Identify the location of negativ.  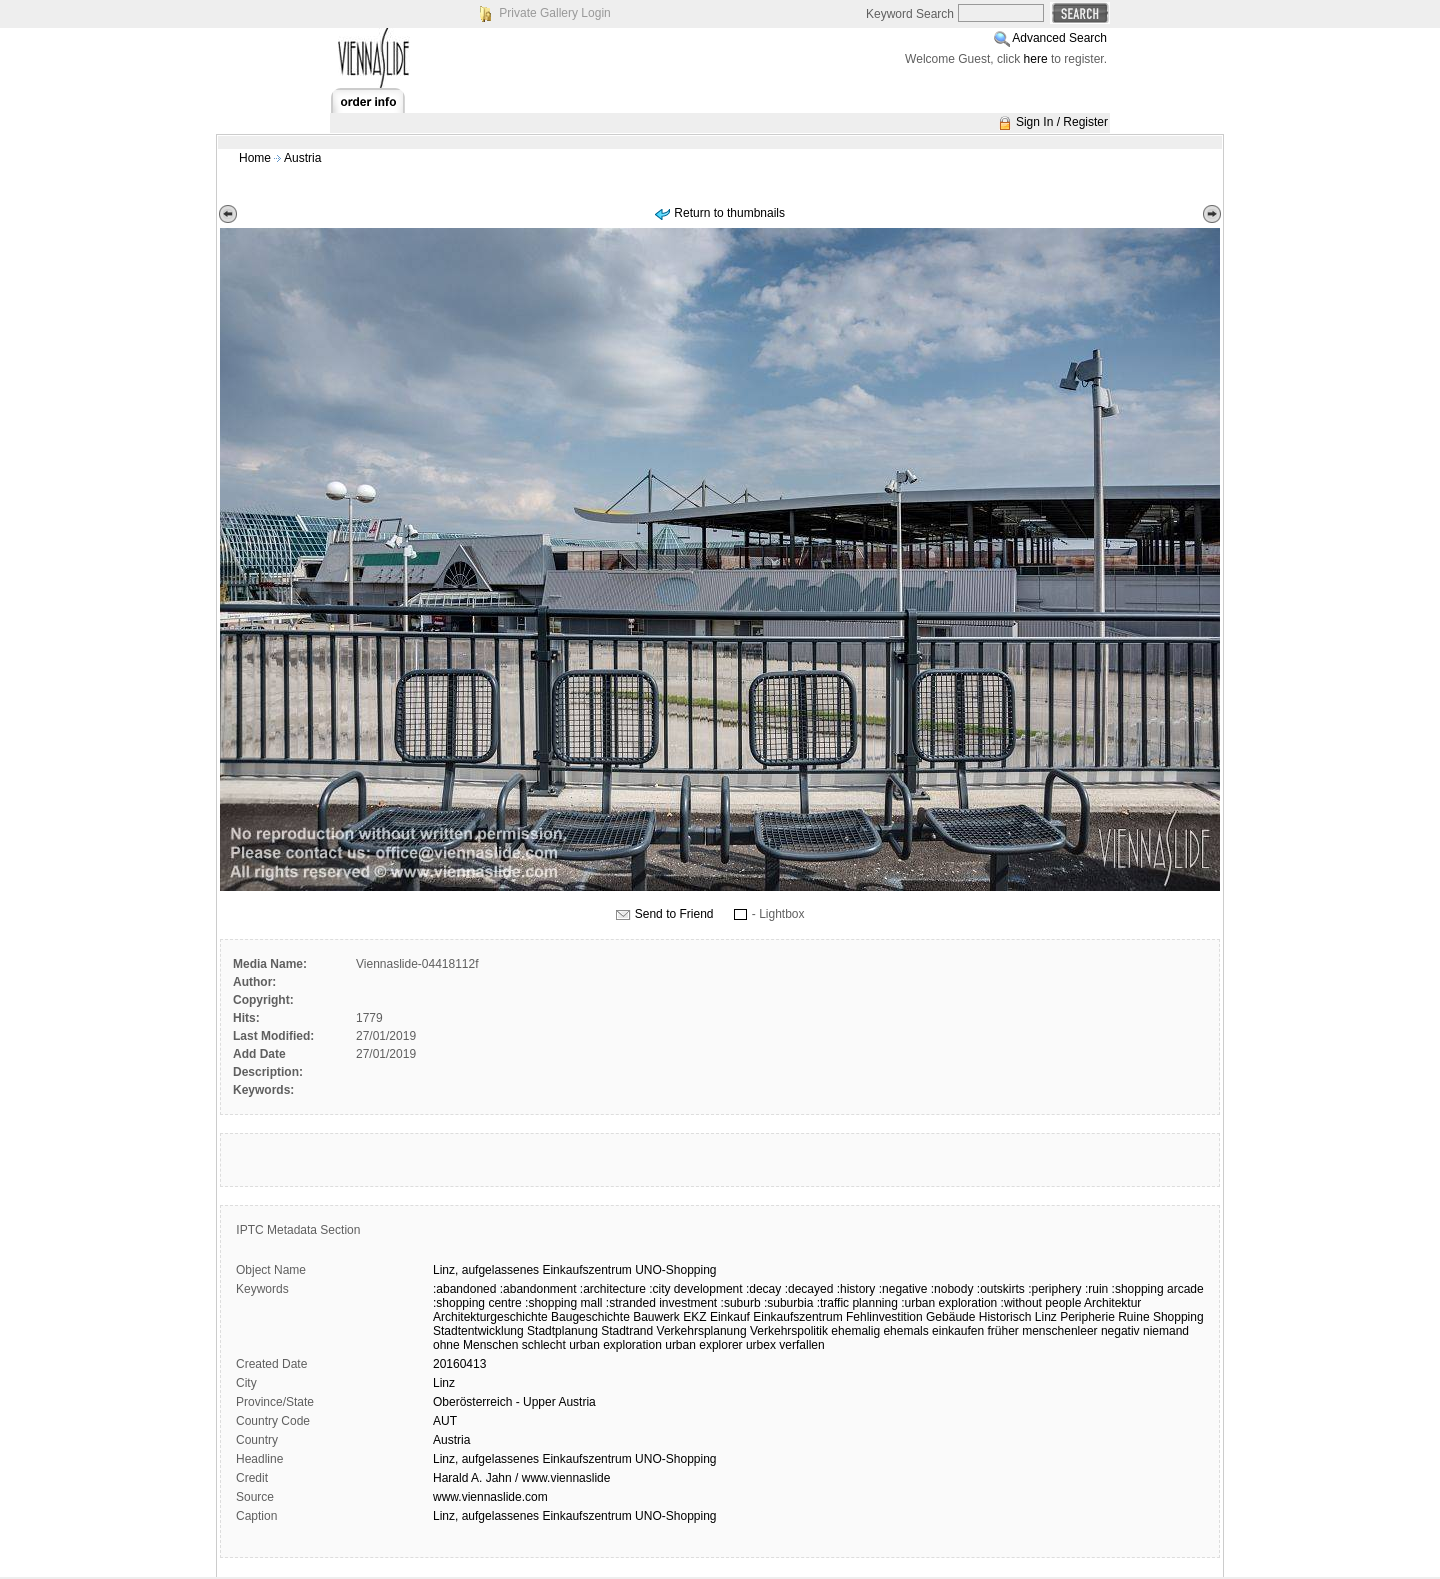
(1120, 1331).